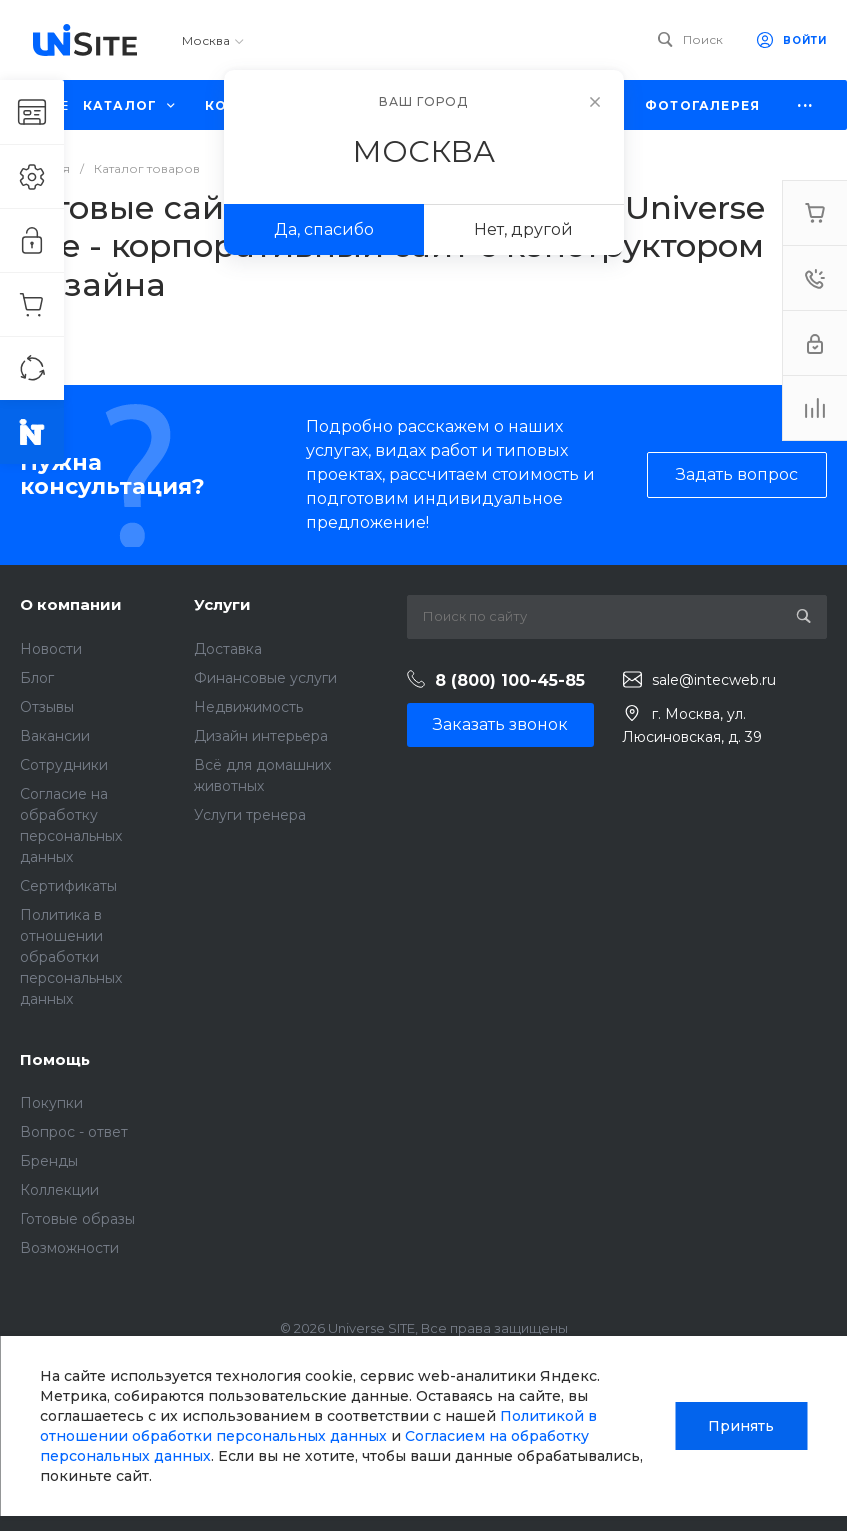  Describe the element at coordinates (55, 736) in the screenshot. I see `Вакансии` at that location.